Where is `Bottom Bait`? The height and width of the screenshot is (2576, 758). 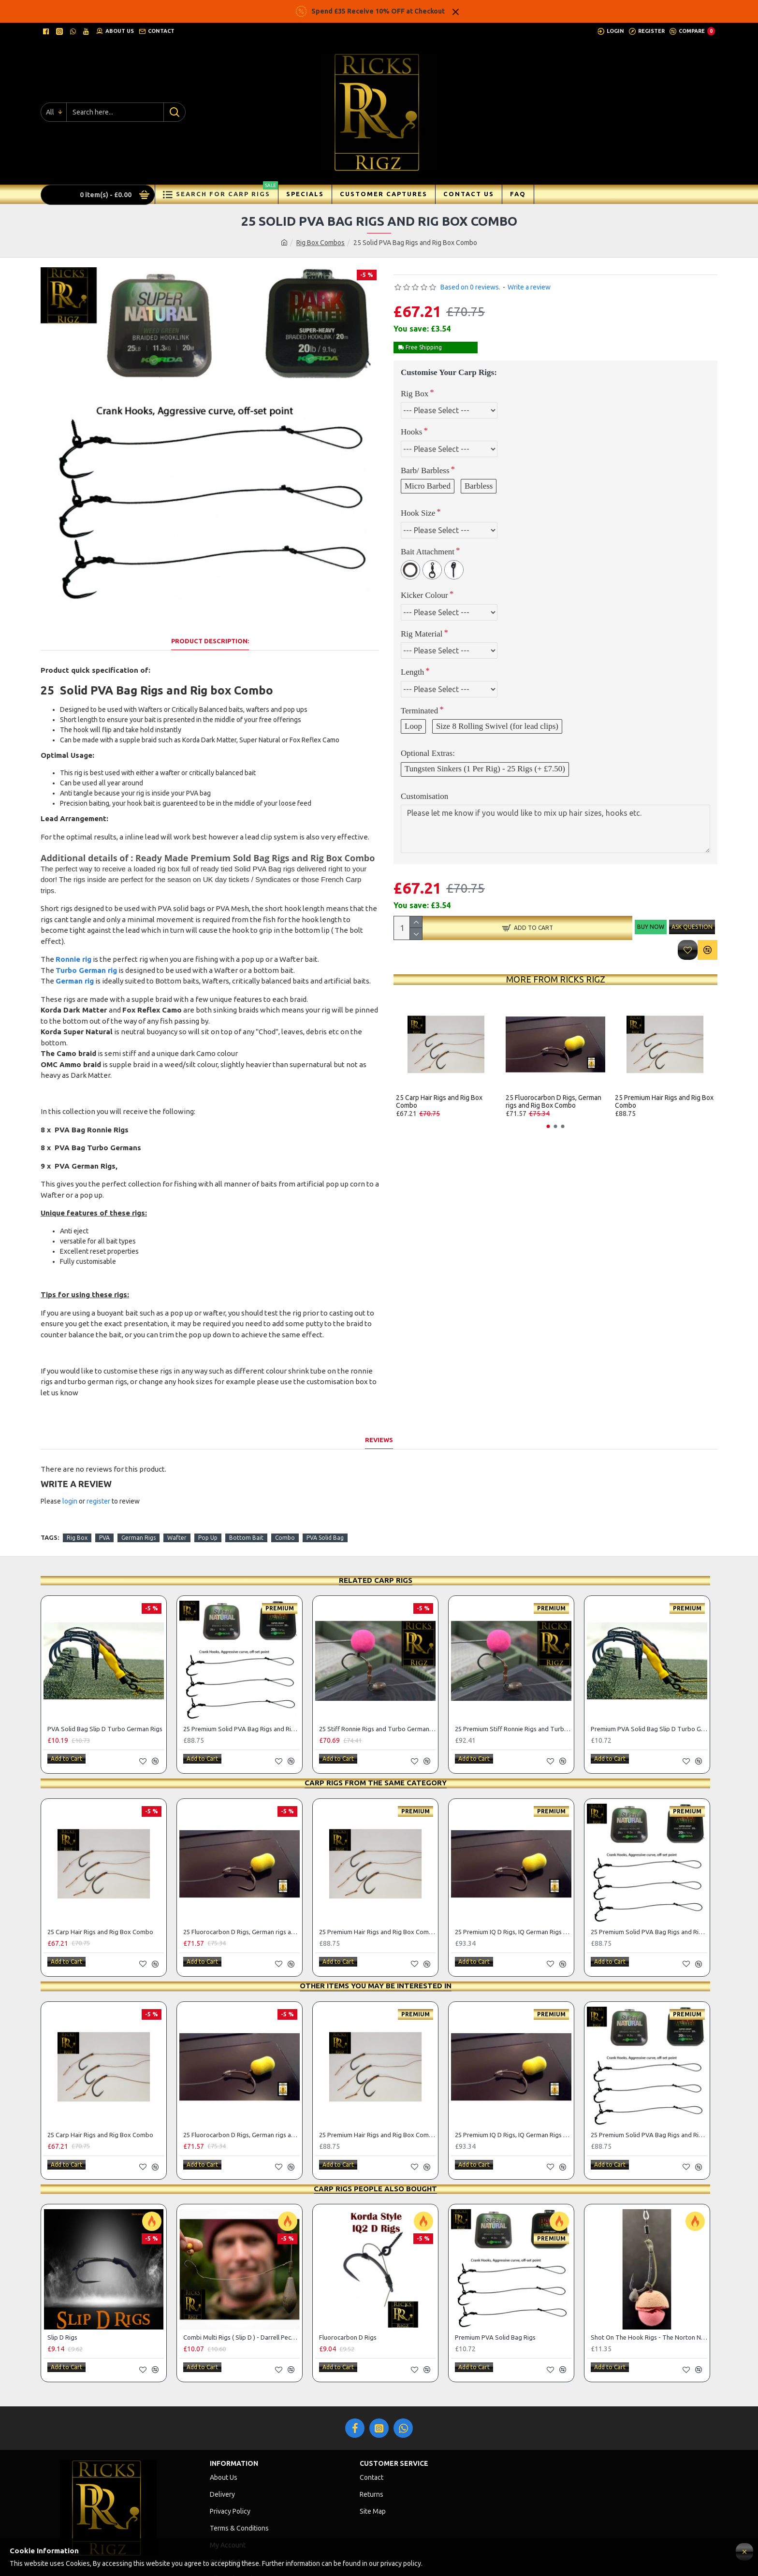 Bottom Bait is located at coordinates (246, 1501).